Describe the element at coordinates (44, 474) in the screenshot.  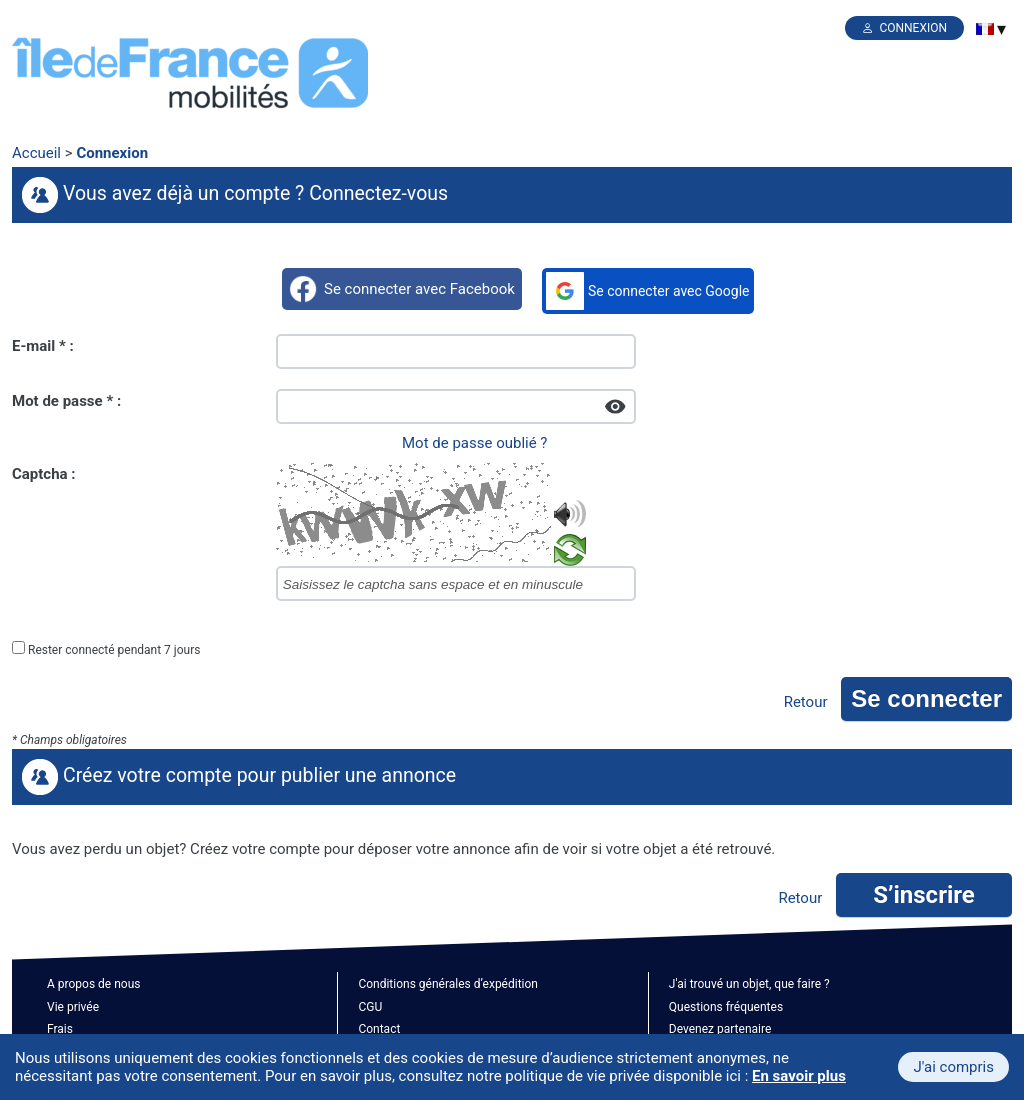
I see `Captcha :` at that location.